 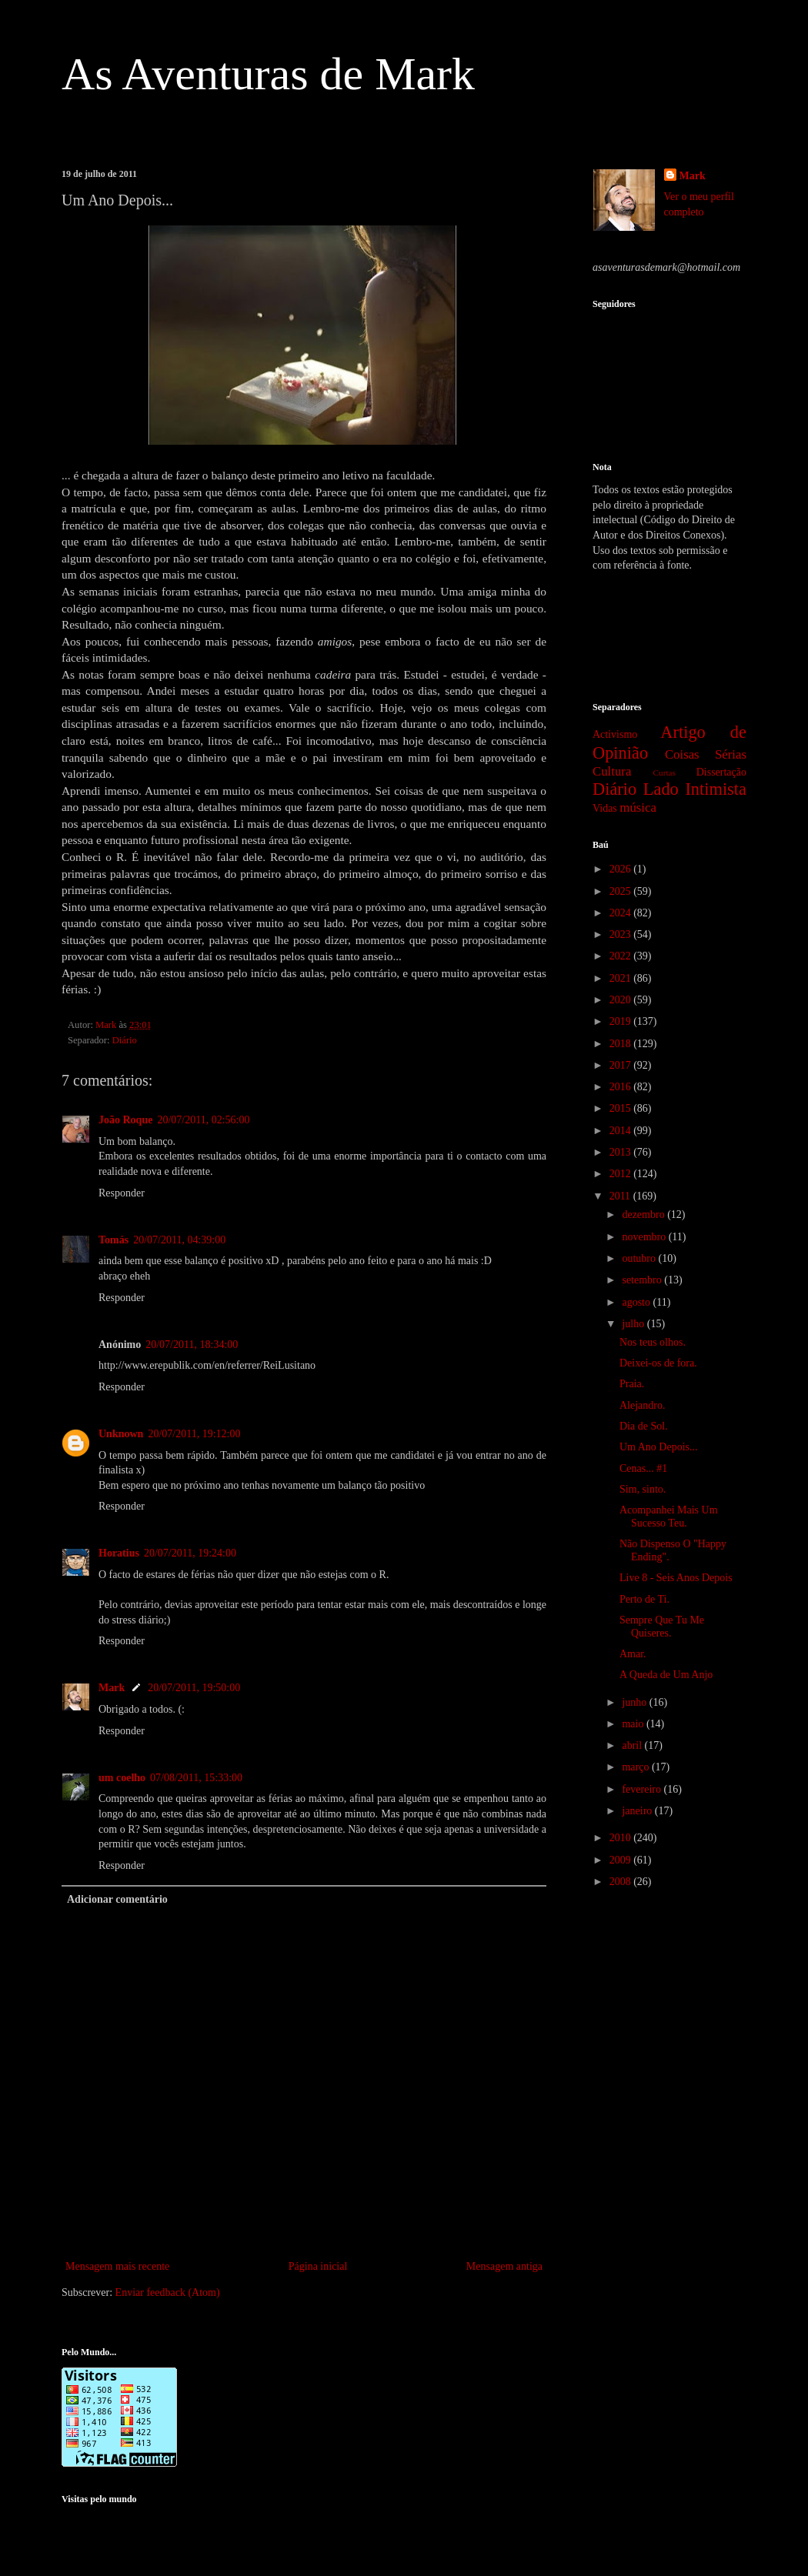 What do you see at coordinates (196, 1778) in the screenshot?
I see `07/08/2011, 15:33:00` at bounding box center [196, 1778].